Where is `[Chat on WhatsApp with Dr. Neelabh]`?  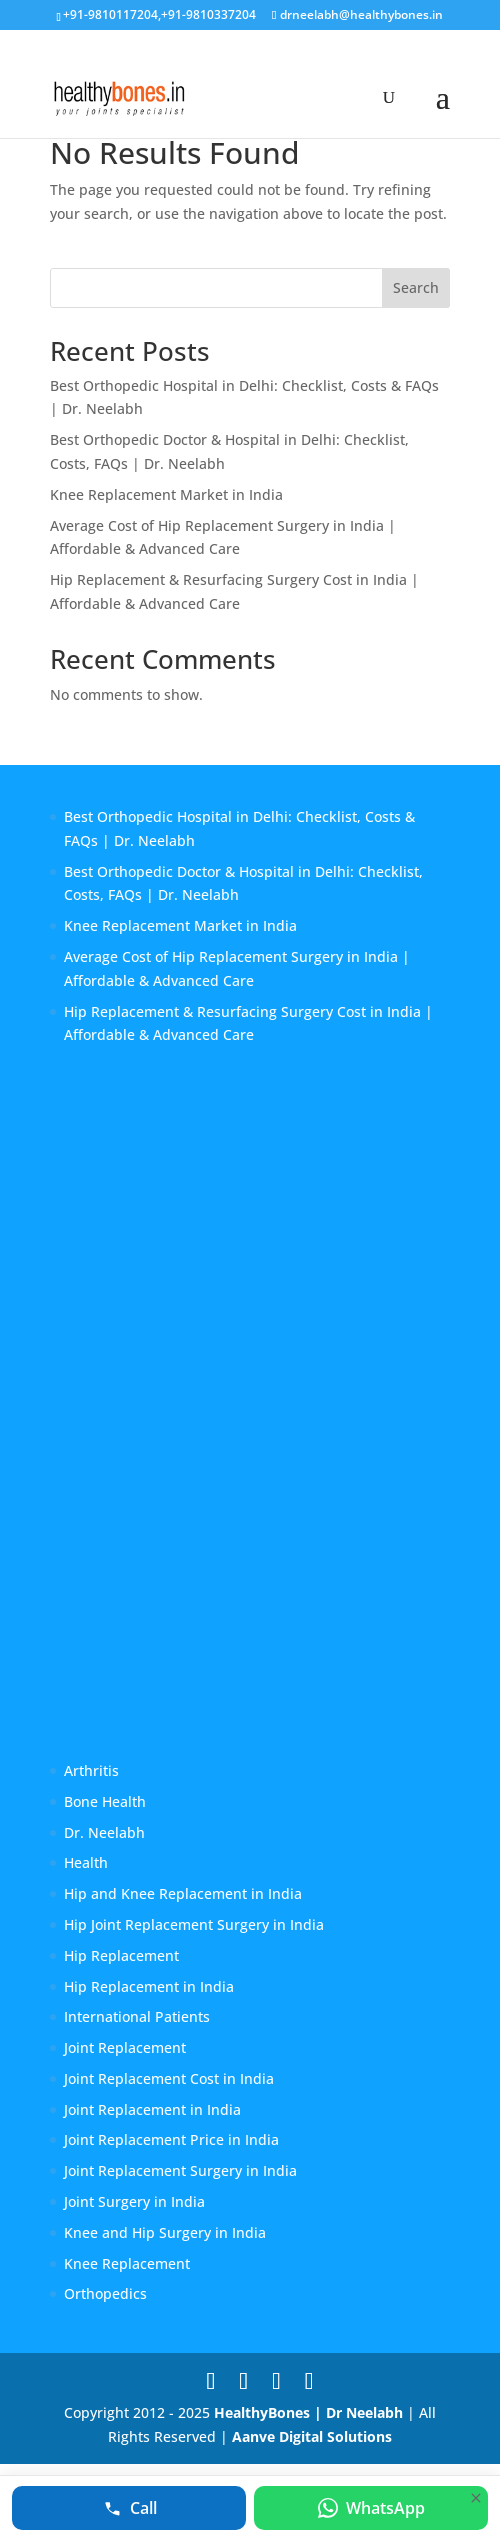 [Chat on WhatsApp with Dr. Neelabh] is located at coordinates (371, 2508).